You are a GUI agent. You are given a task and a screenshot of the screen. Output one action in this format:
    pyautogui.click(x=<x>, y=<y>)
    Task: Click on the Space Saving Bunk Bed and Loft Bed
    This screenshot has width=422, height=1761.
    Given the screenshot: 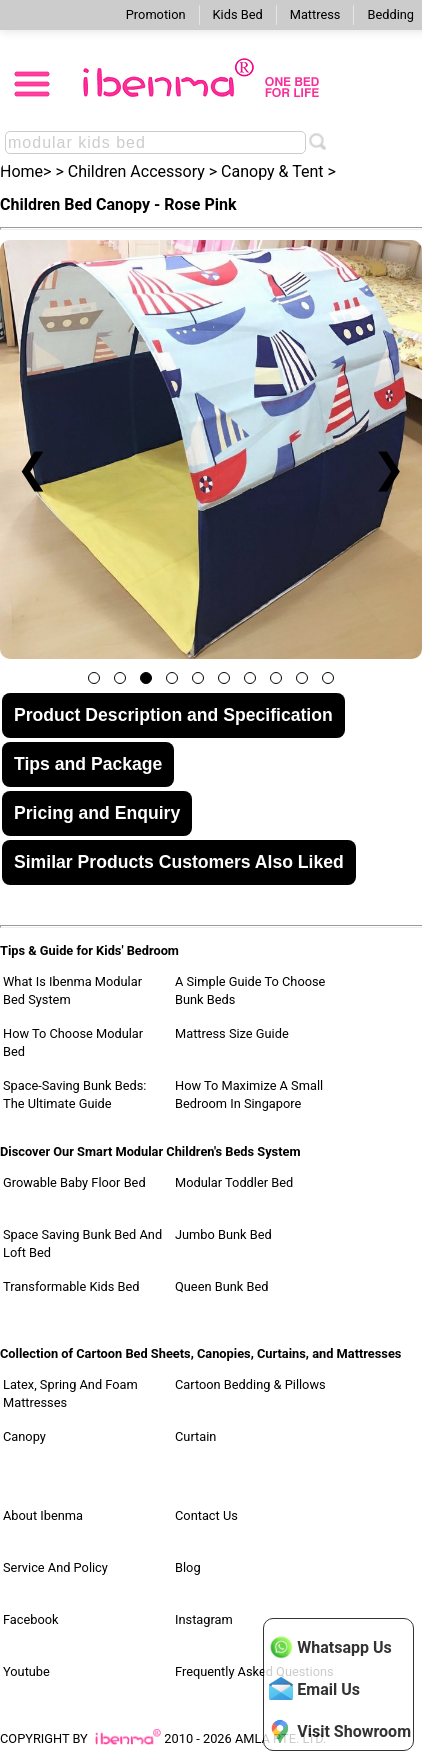 What is the action you would take?
    pyautogui.click(x=82, y=1243)
    